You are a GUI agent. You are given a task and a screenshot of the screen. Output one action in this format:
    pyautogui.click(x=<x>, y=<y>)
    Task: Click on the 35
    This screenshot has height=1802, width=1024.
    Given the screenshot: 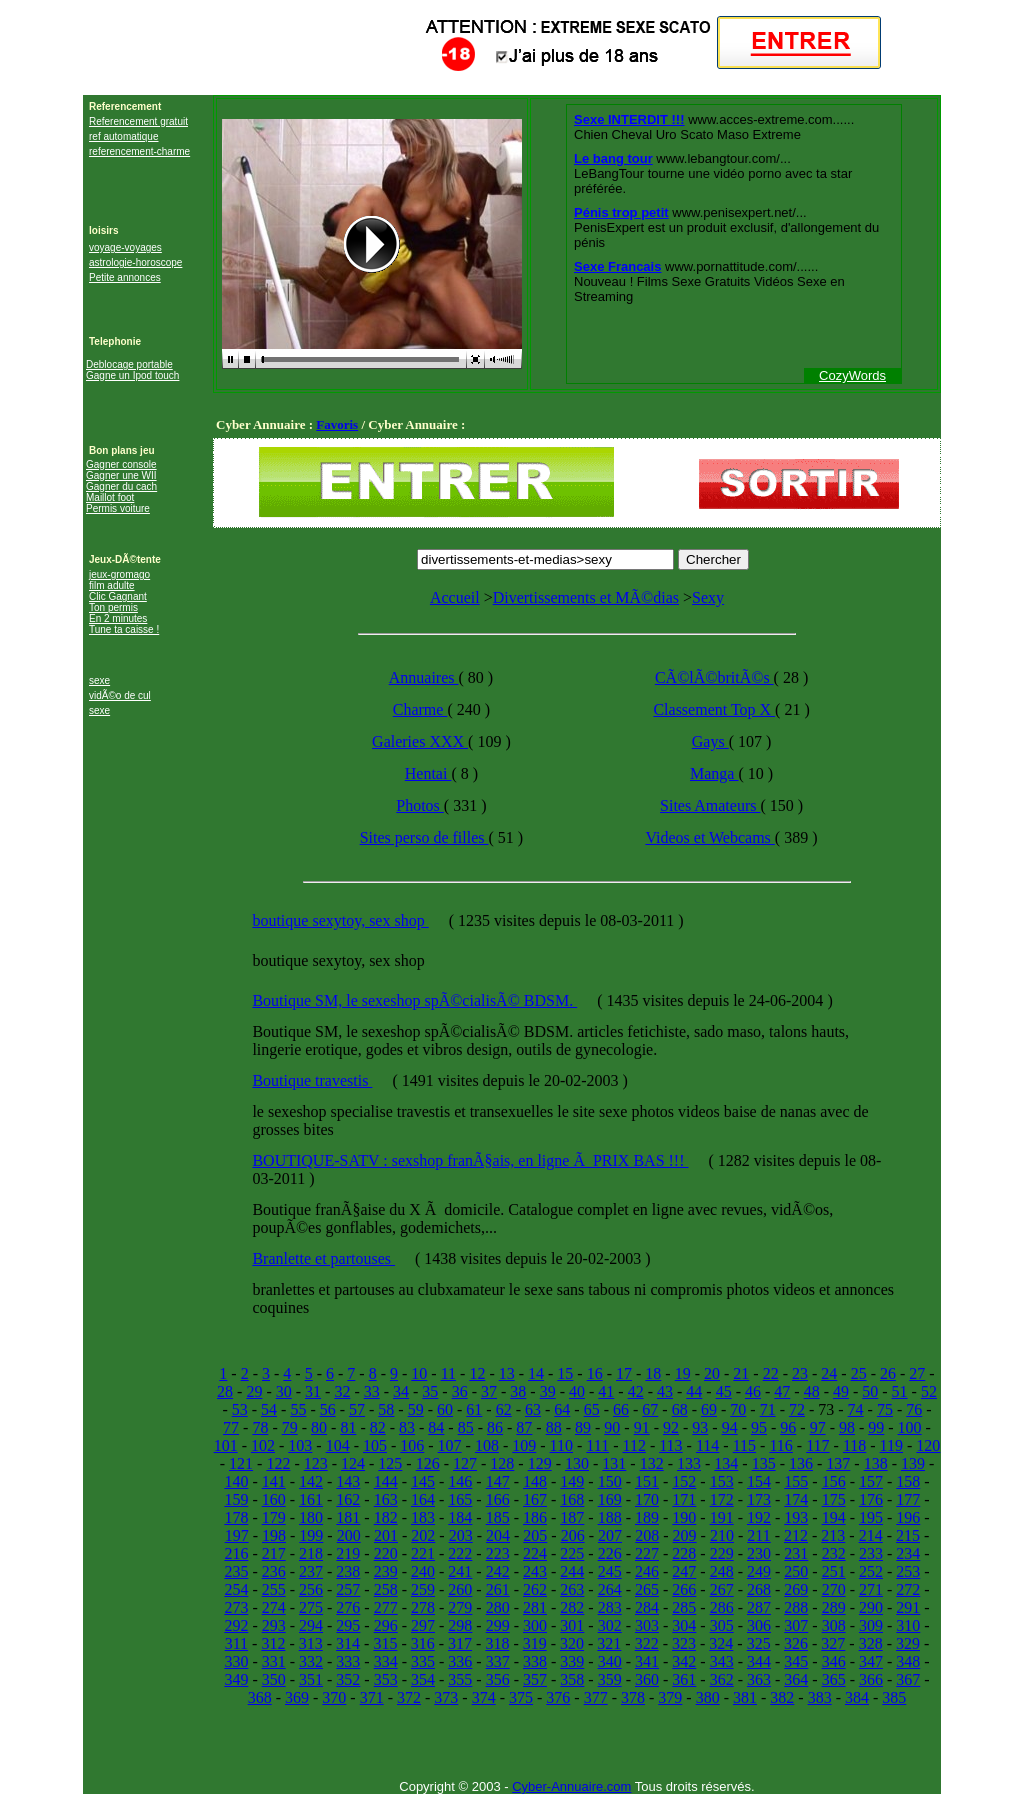 What is the action you would take?
    pyautogui.click(x=430, y=1391)
    